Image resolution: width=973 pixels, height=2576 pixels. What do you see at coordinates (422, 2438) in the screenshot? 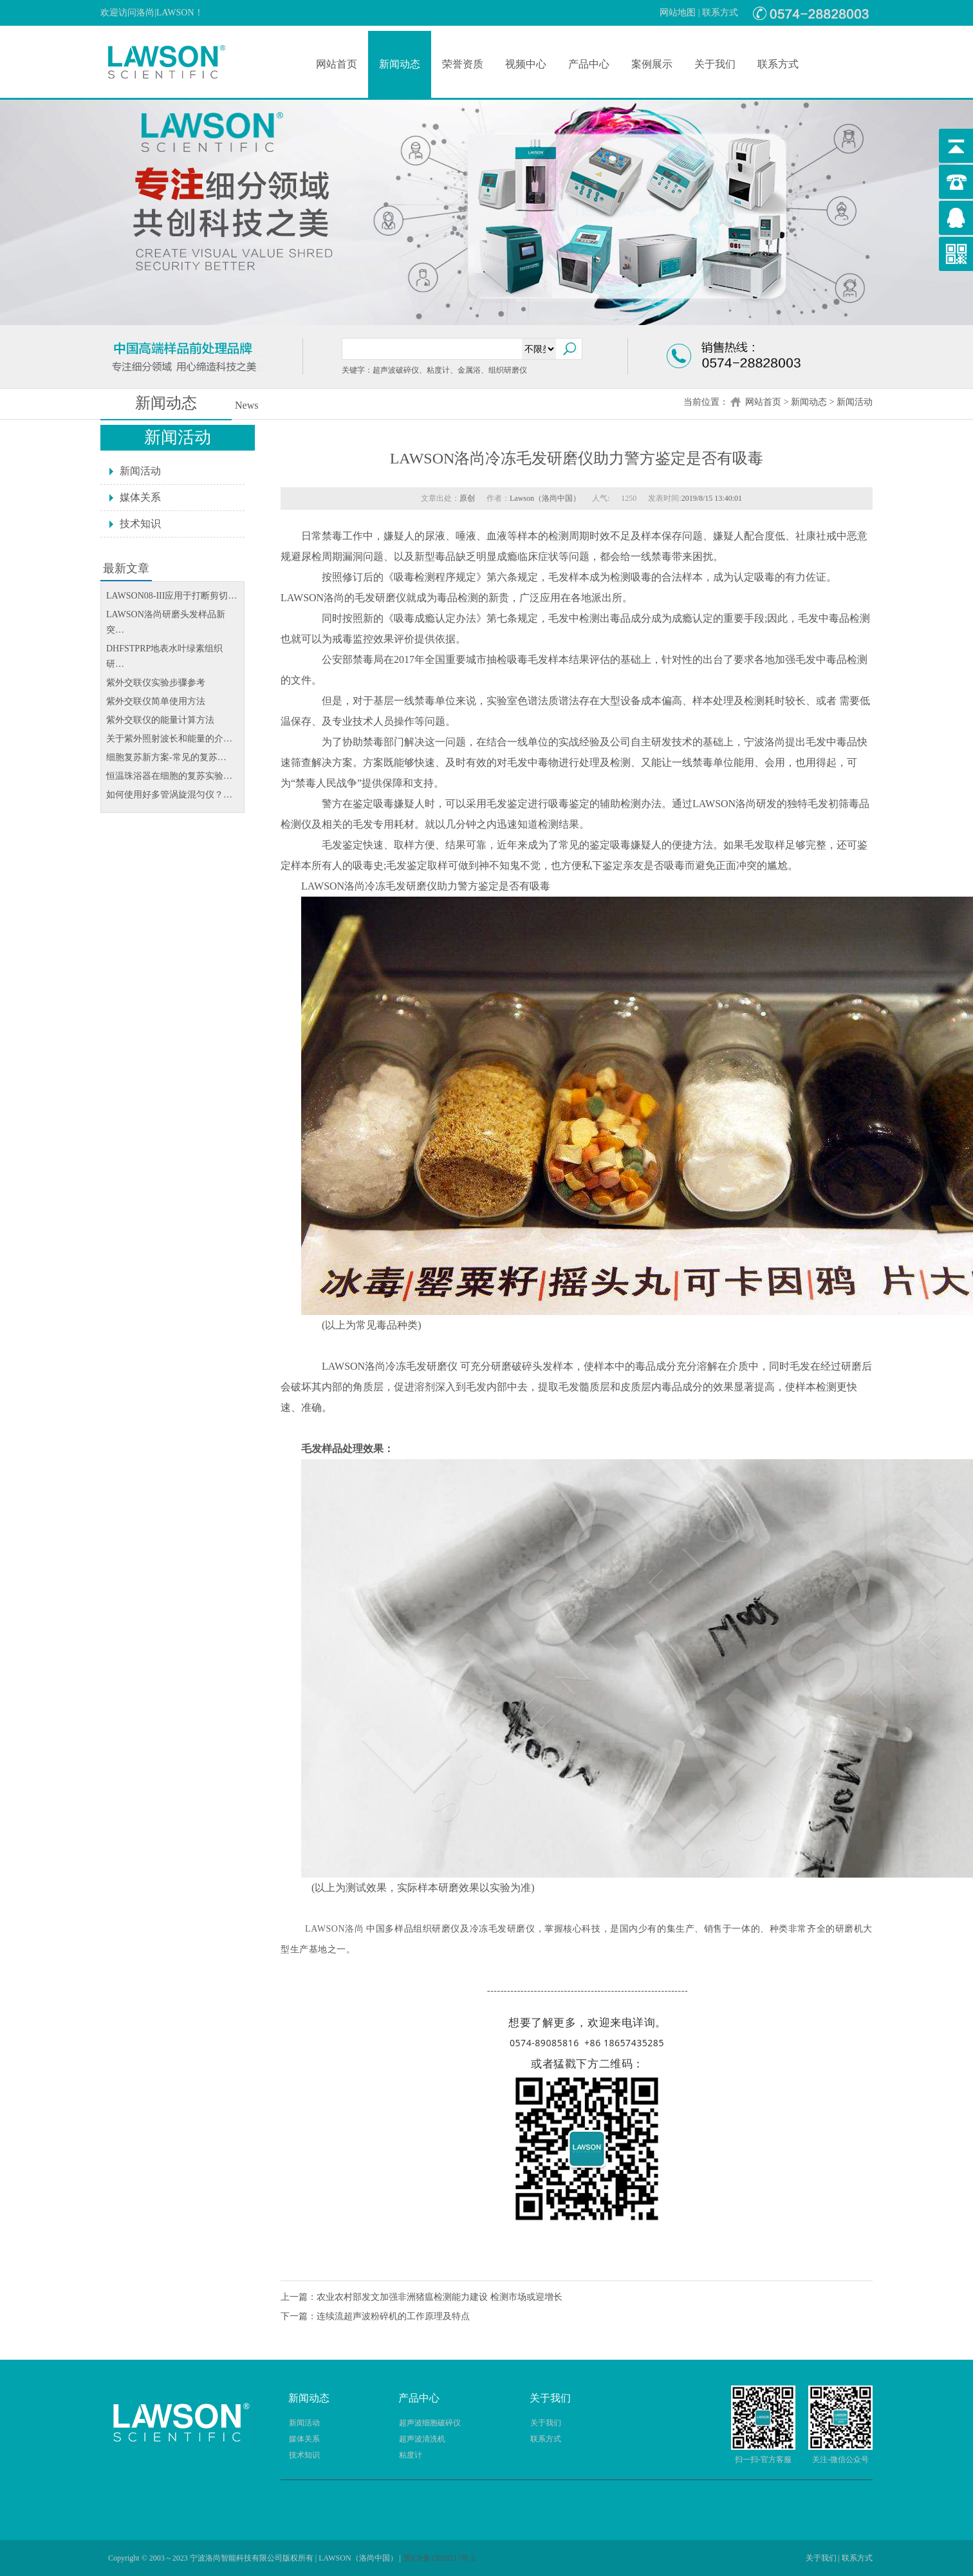
I see `超声波清洗机` at bounding box center [422, 2438].